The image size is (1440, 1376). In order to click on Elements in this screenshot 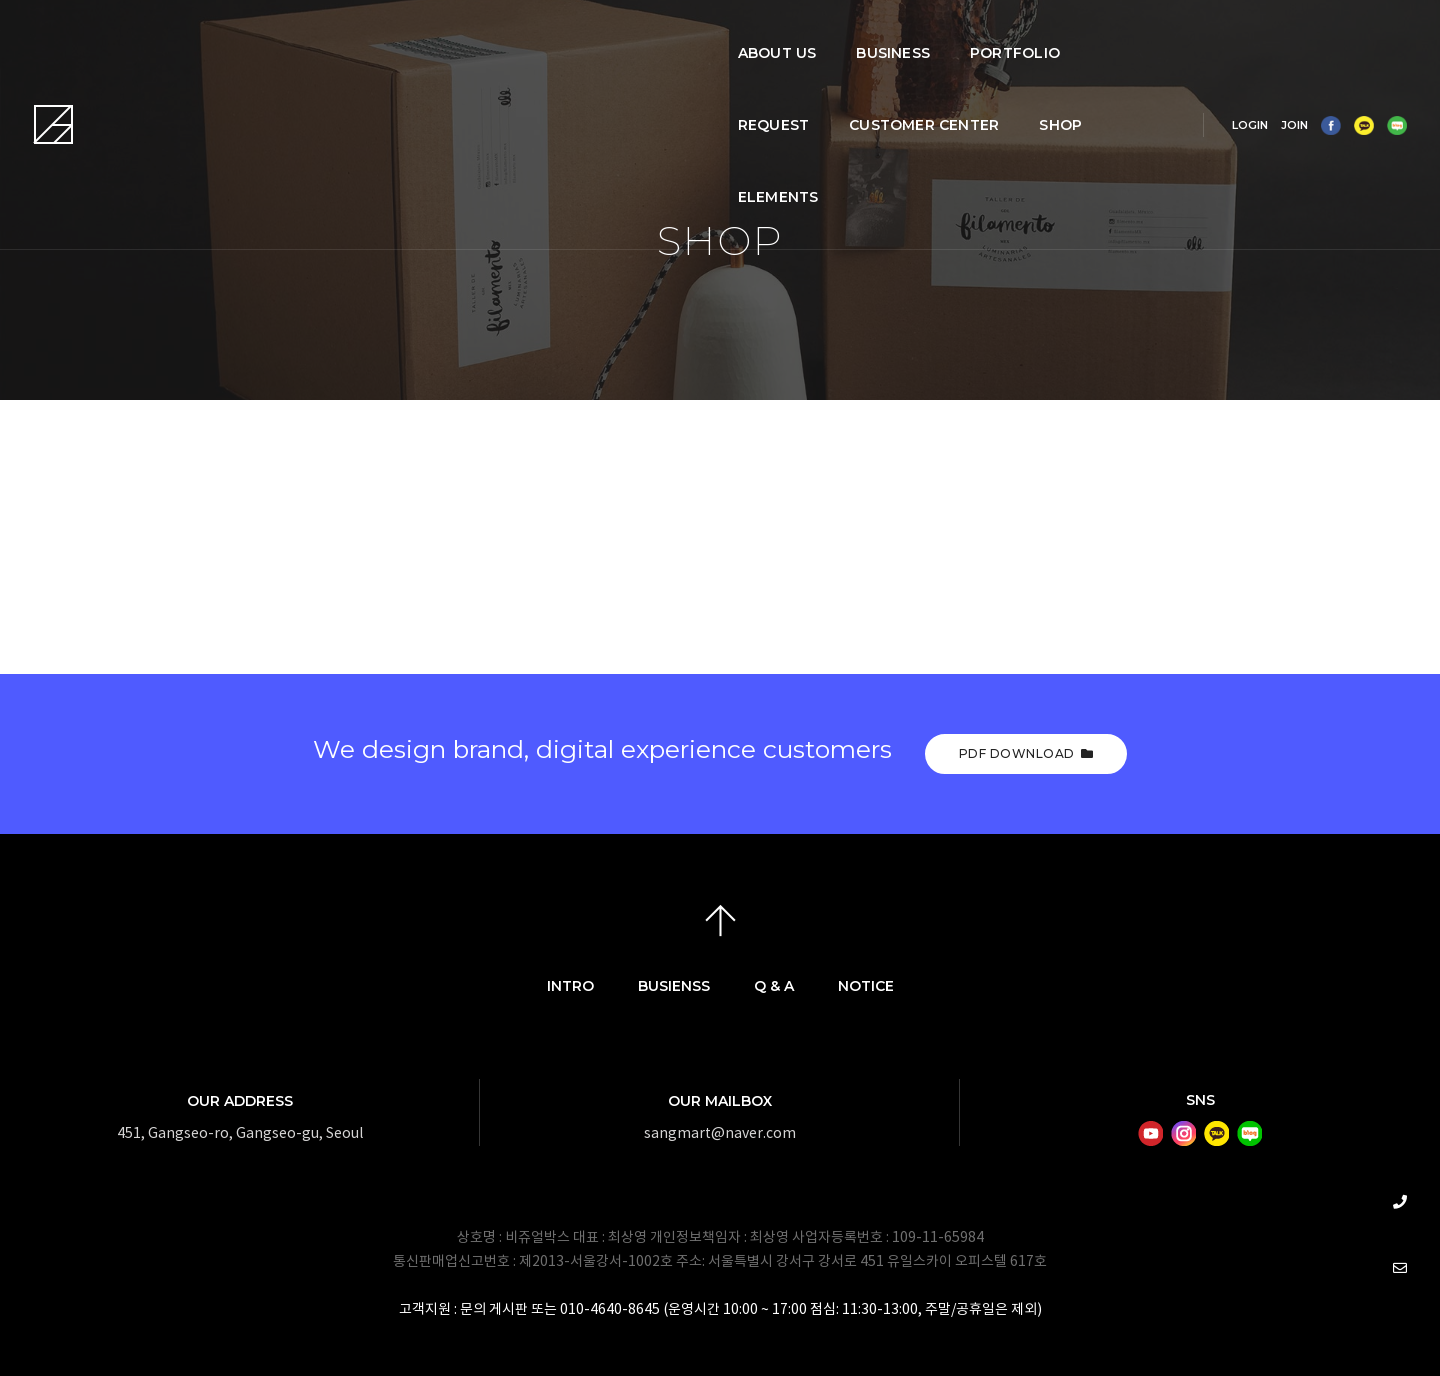, I will do `click(348, 108)`.